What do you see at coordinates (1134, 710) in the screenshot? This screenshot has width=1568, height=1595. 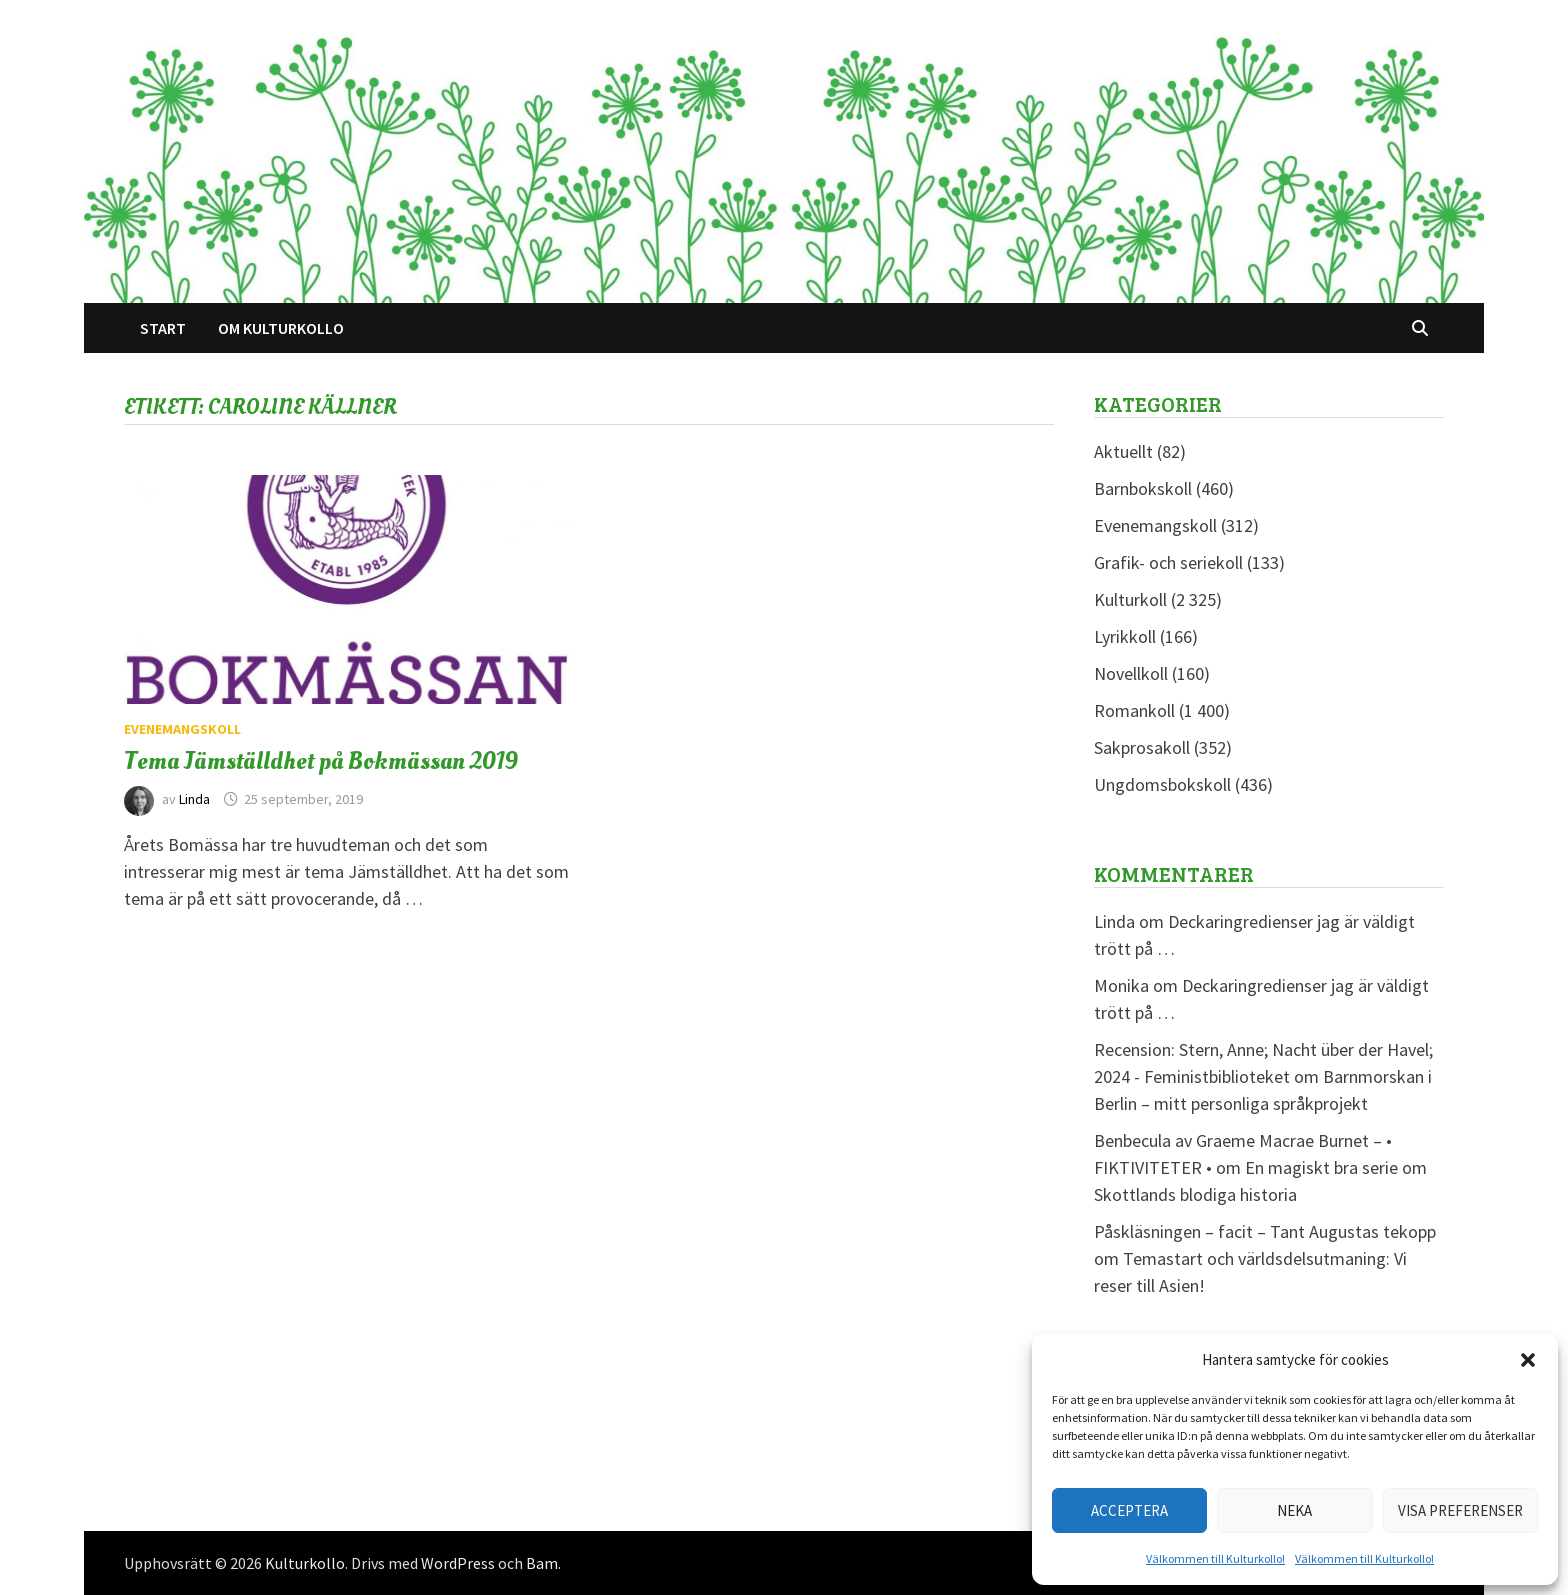 I see `Romankoll` at bounding box center [1134, 710].